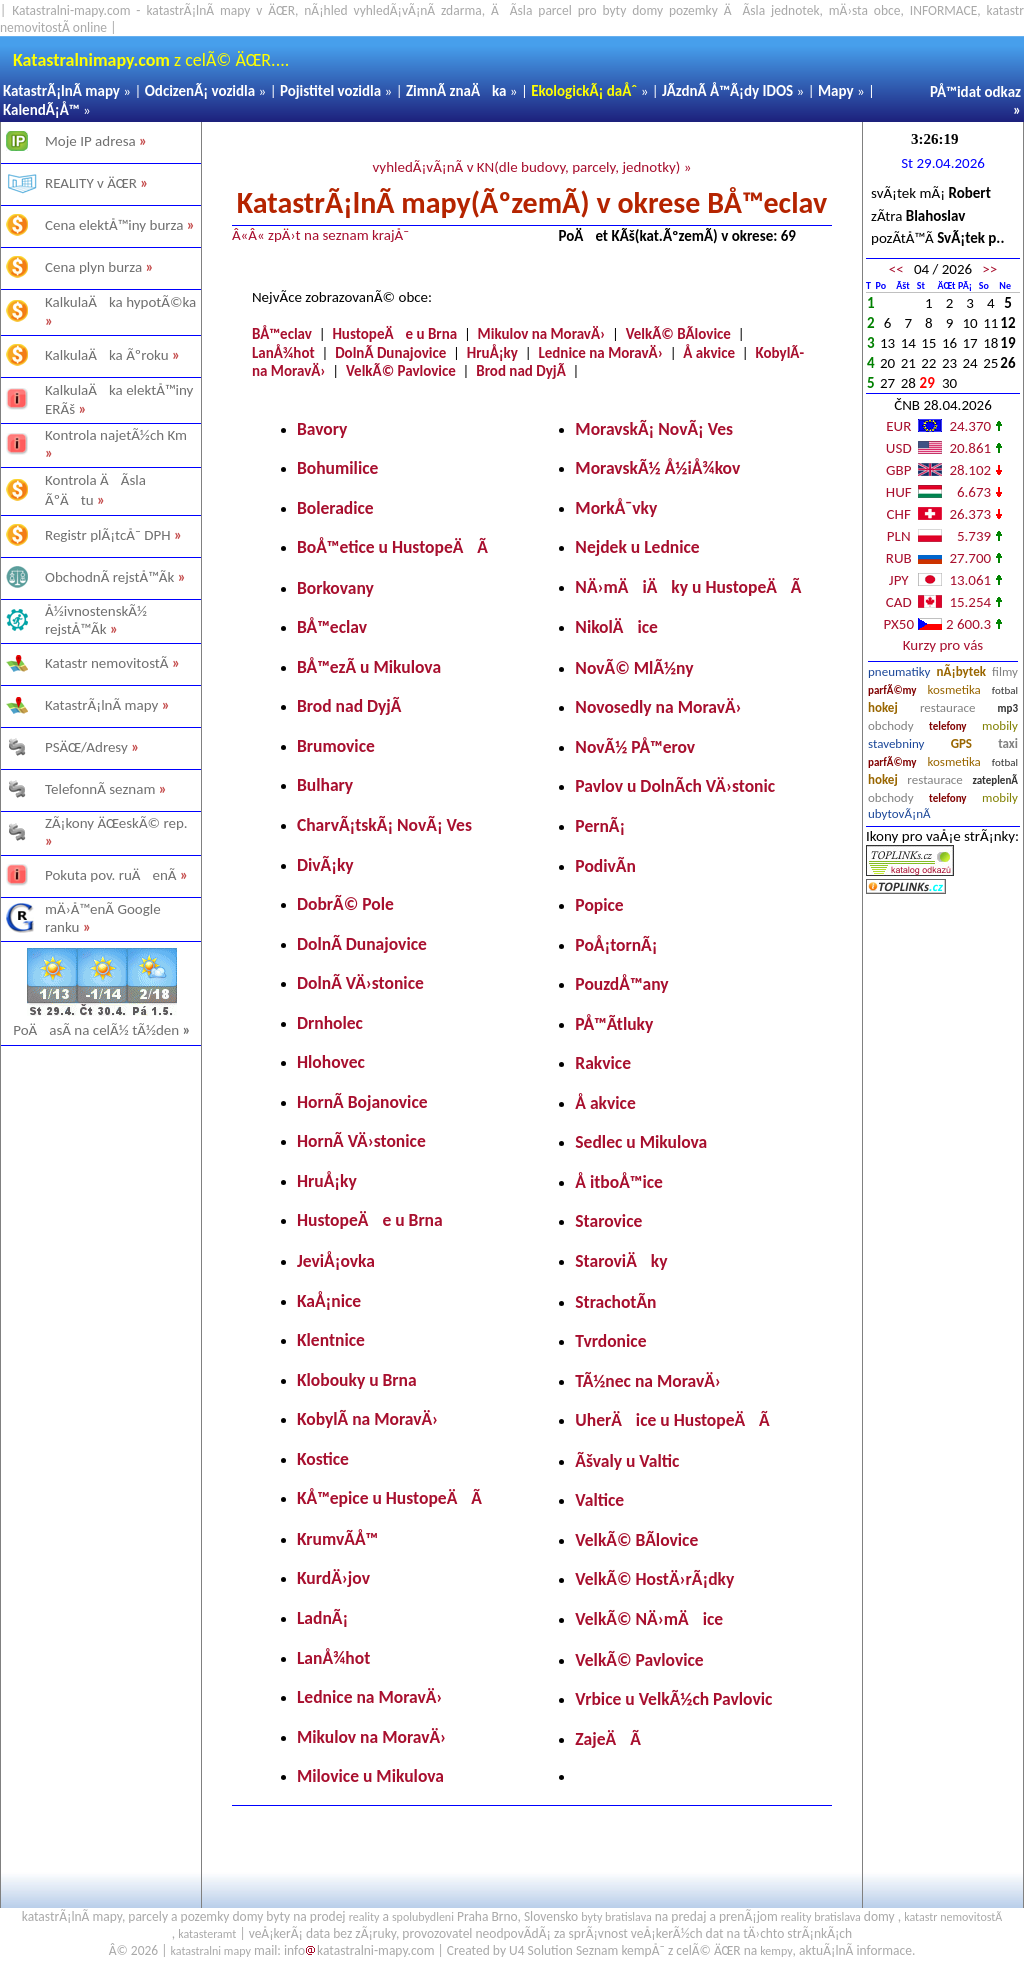 Image resolution: width=1024 pixels, height=1971 pixels. What do you see at coordinates (211, 1951) in the screenshot?
I see `katastralni mapy` at bounding box center [211, 1951].